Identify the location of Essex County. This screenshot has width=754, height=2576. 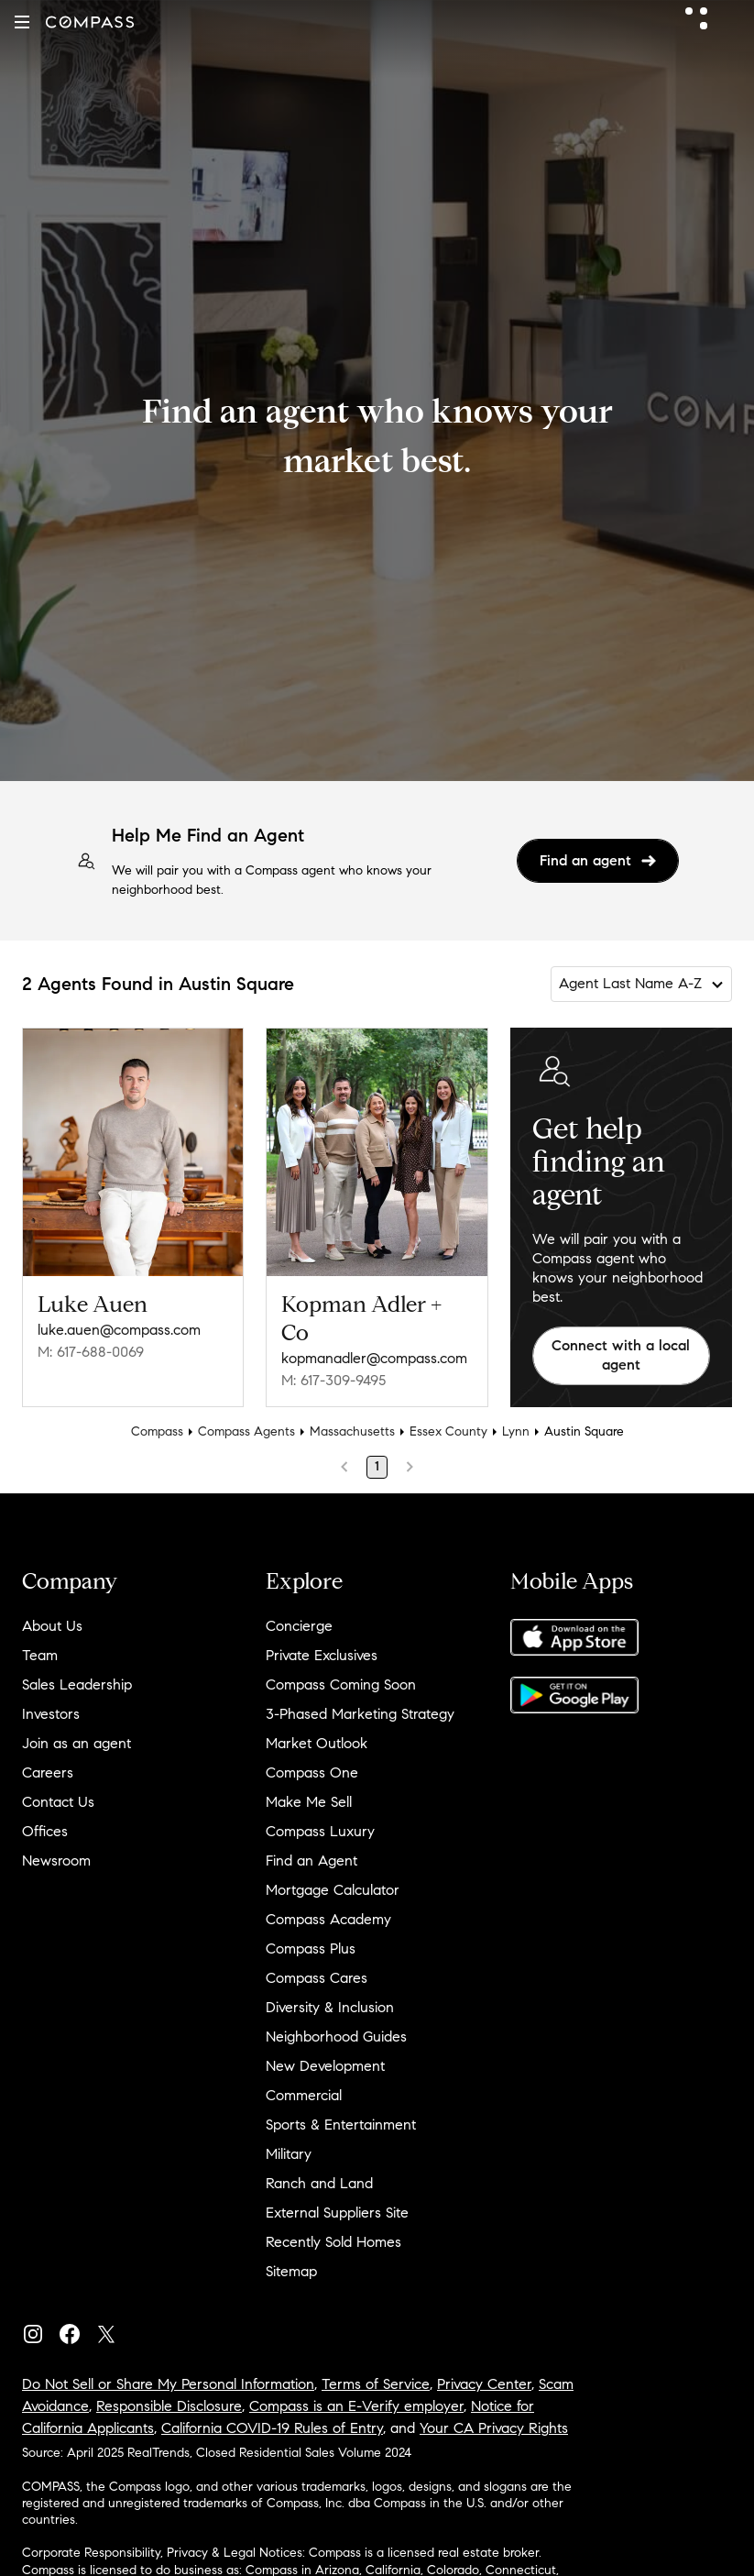
(448, 1431).